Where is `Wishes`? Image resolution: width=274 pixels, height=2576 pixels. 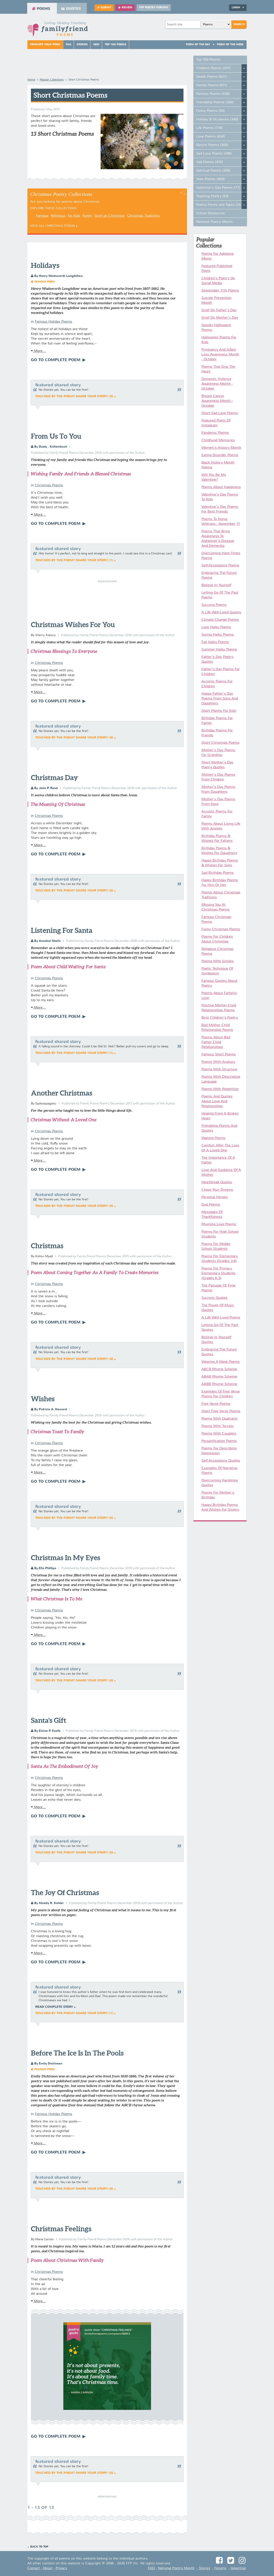 Wishes is located at coordinates (43, 1399).